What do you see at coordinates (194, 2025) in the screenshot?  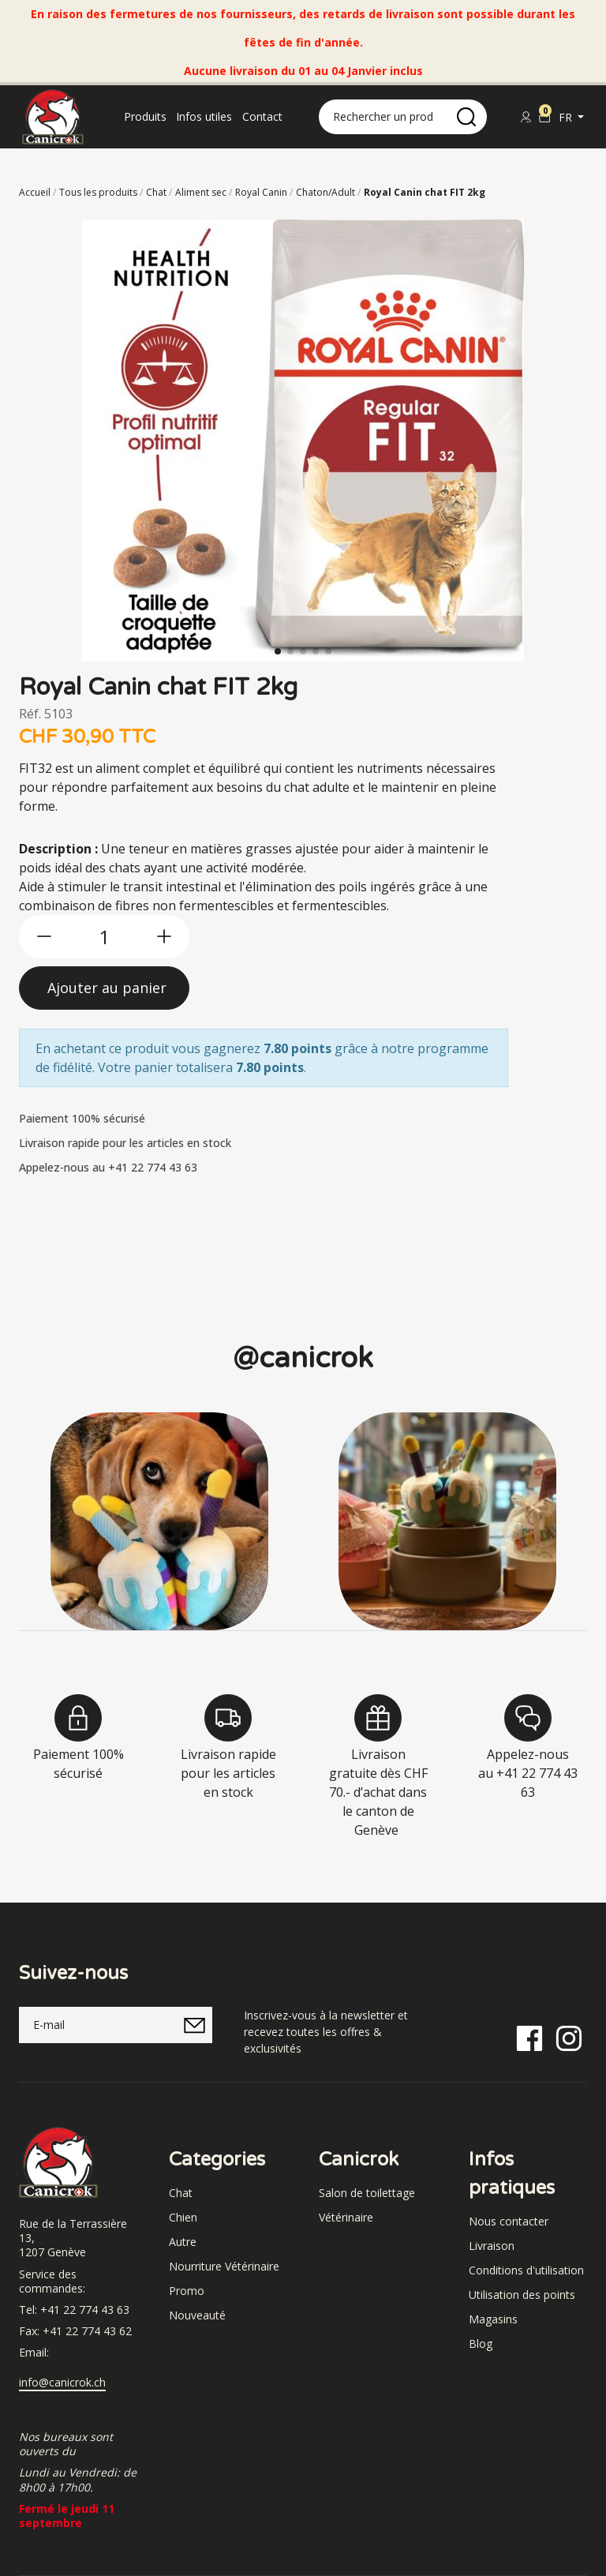 I see `[submitNewsletter]` at bounding box center [194, 2025].